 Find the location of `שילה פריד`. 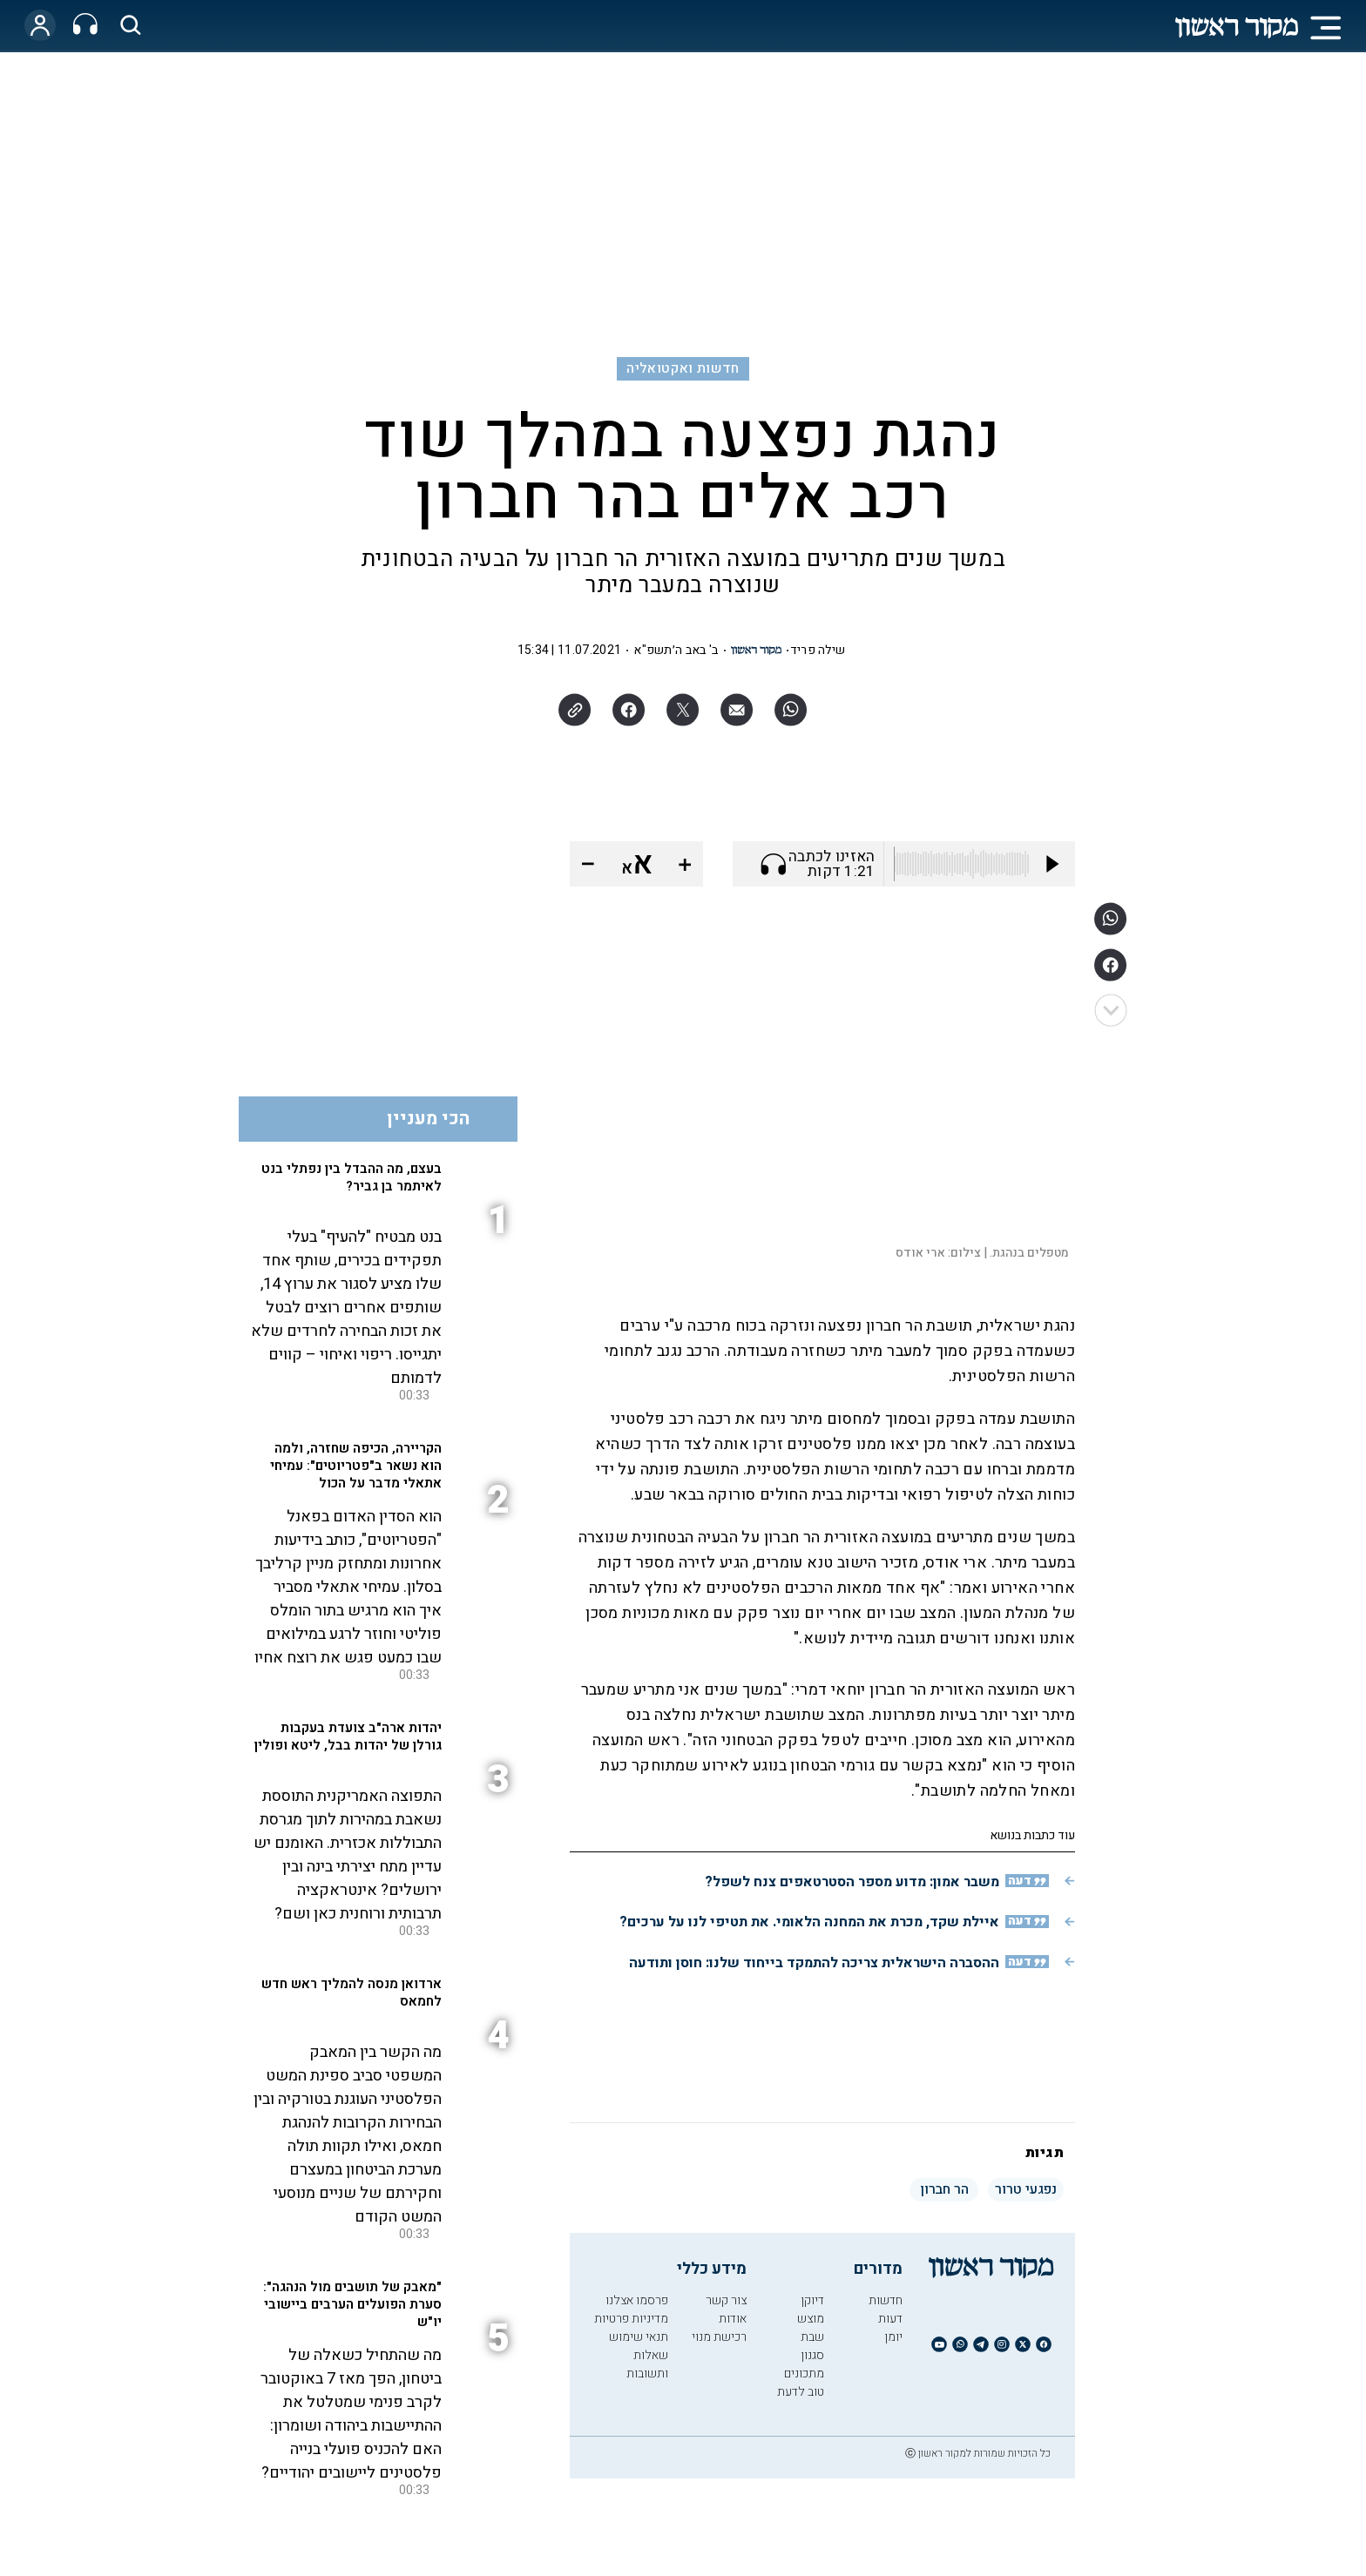

שילה פריד is located at coordinates (818, 650).